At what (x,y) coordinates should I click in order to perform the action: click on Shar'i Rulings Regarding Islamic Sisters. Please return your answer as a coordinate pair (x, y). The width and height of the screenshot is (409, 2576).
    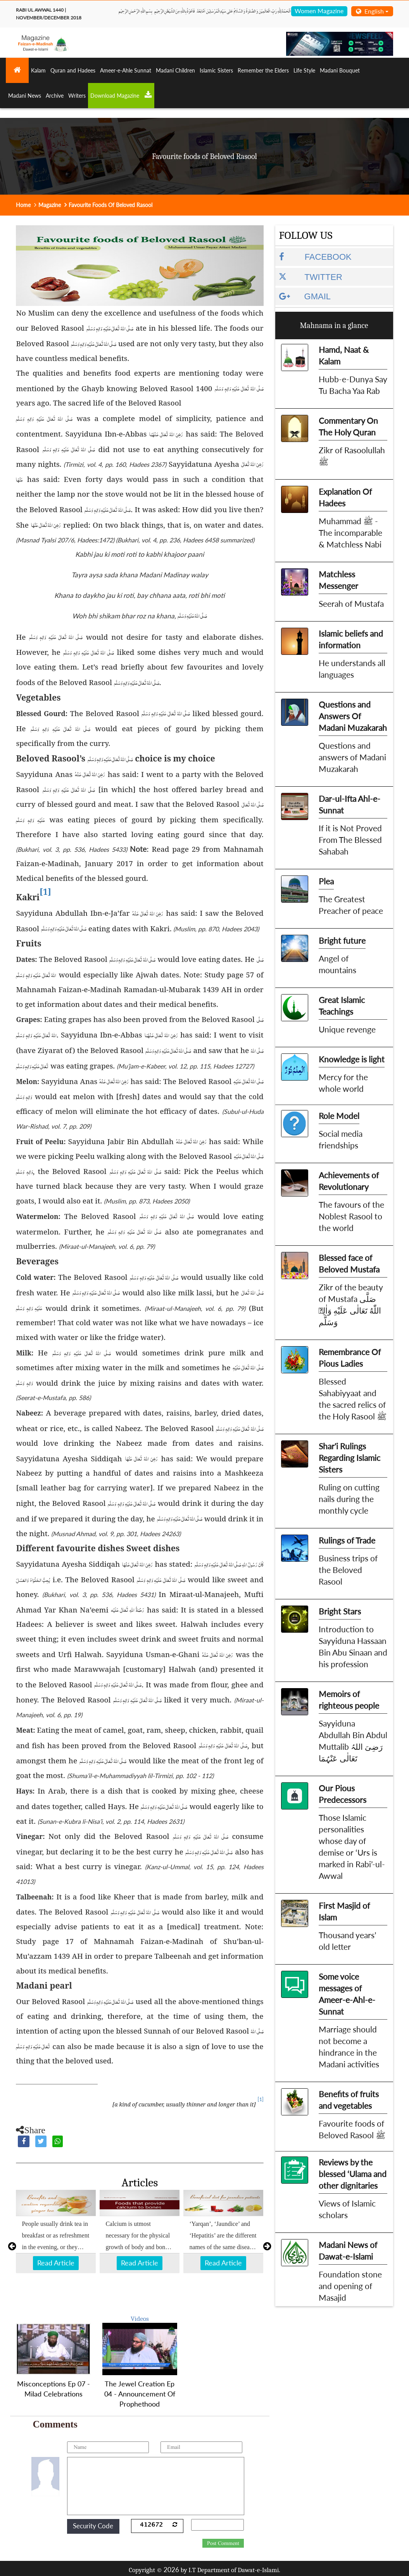
    Looking at the image, I should click on (349, 1457).